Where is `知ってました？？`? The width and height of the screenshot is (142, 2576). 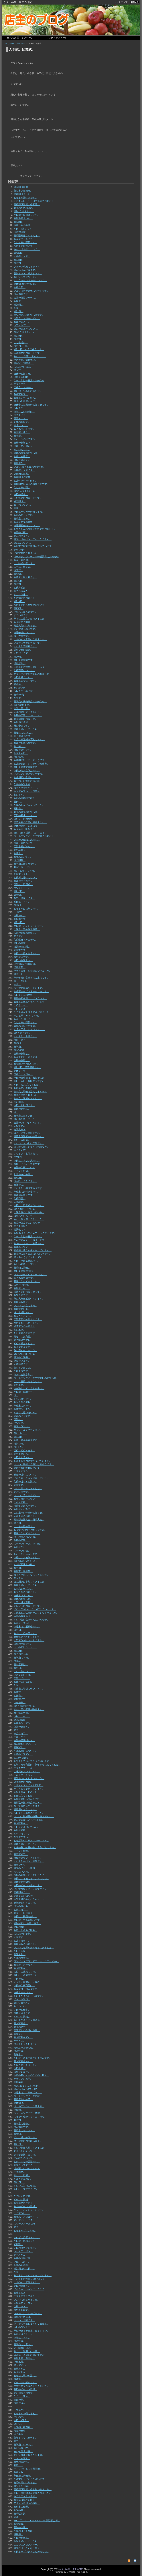
知ってました？？ is located at coordinates (23, 2220).